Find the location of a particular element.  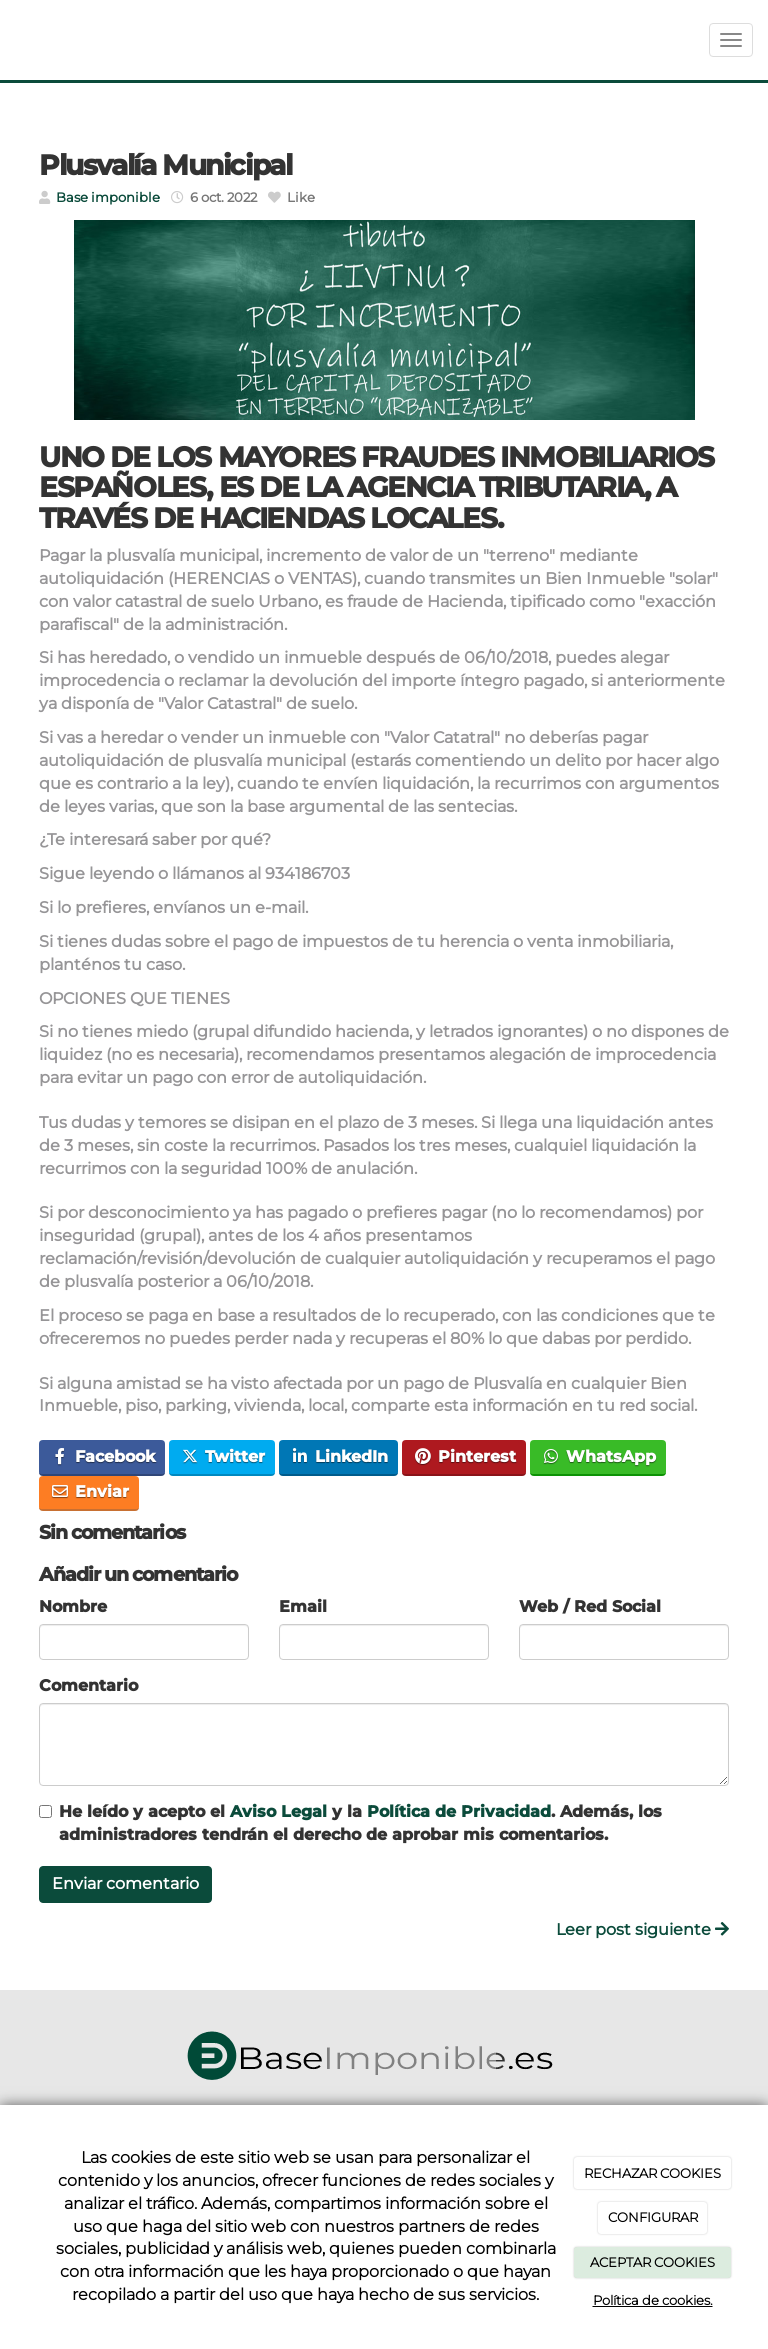

CONFIGURAR is located at coordinates (653, 2217).